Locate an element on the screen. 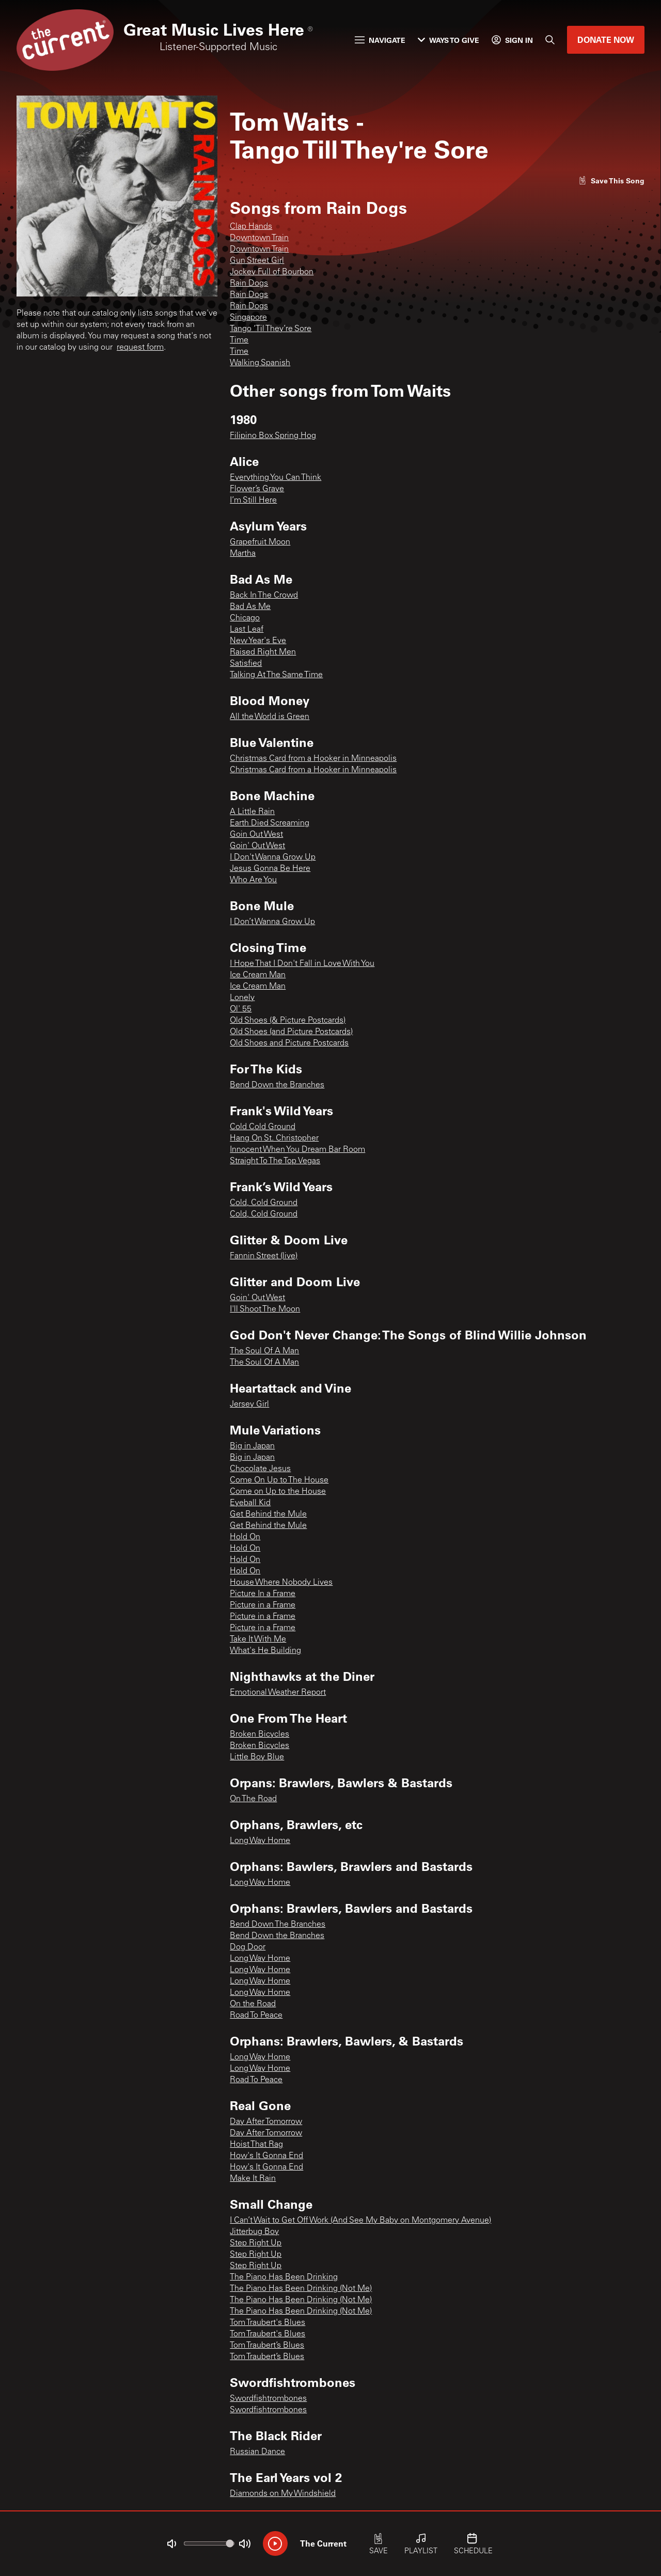 The width and height of the screenshot is (661, 2576). Long Way Home is located at coordinates (260, 1841).